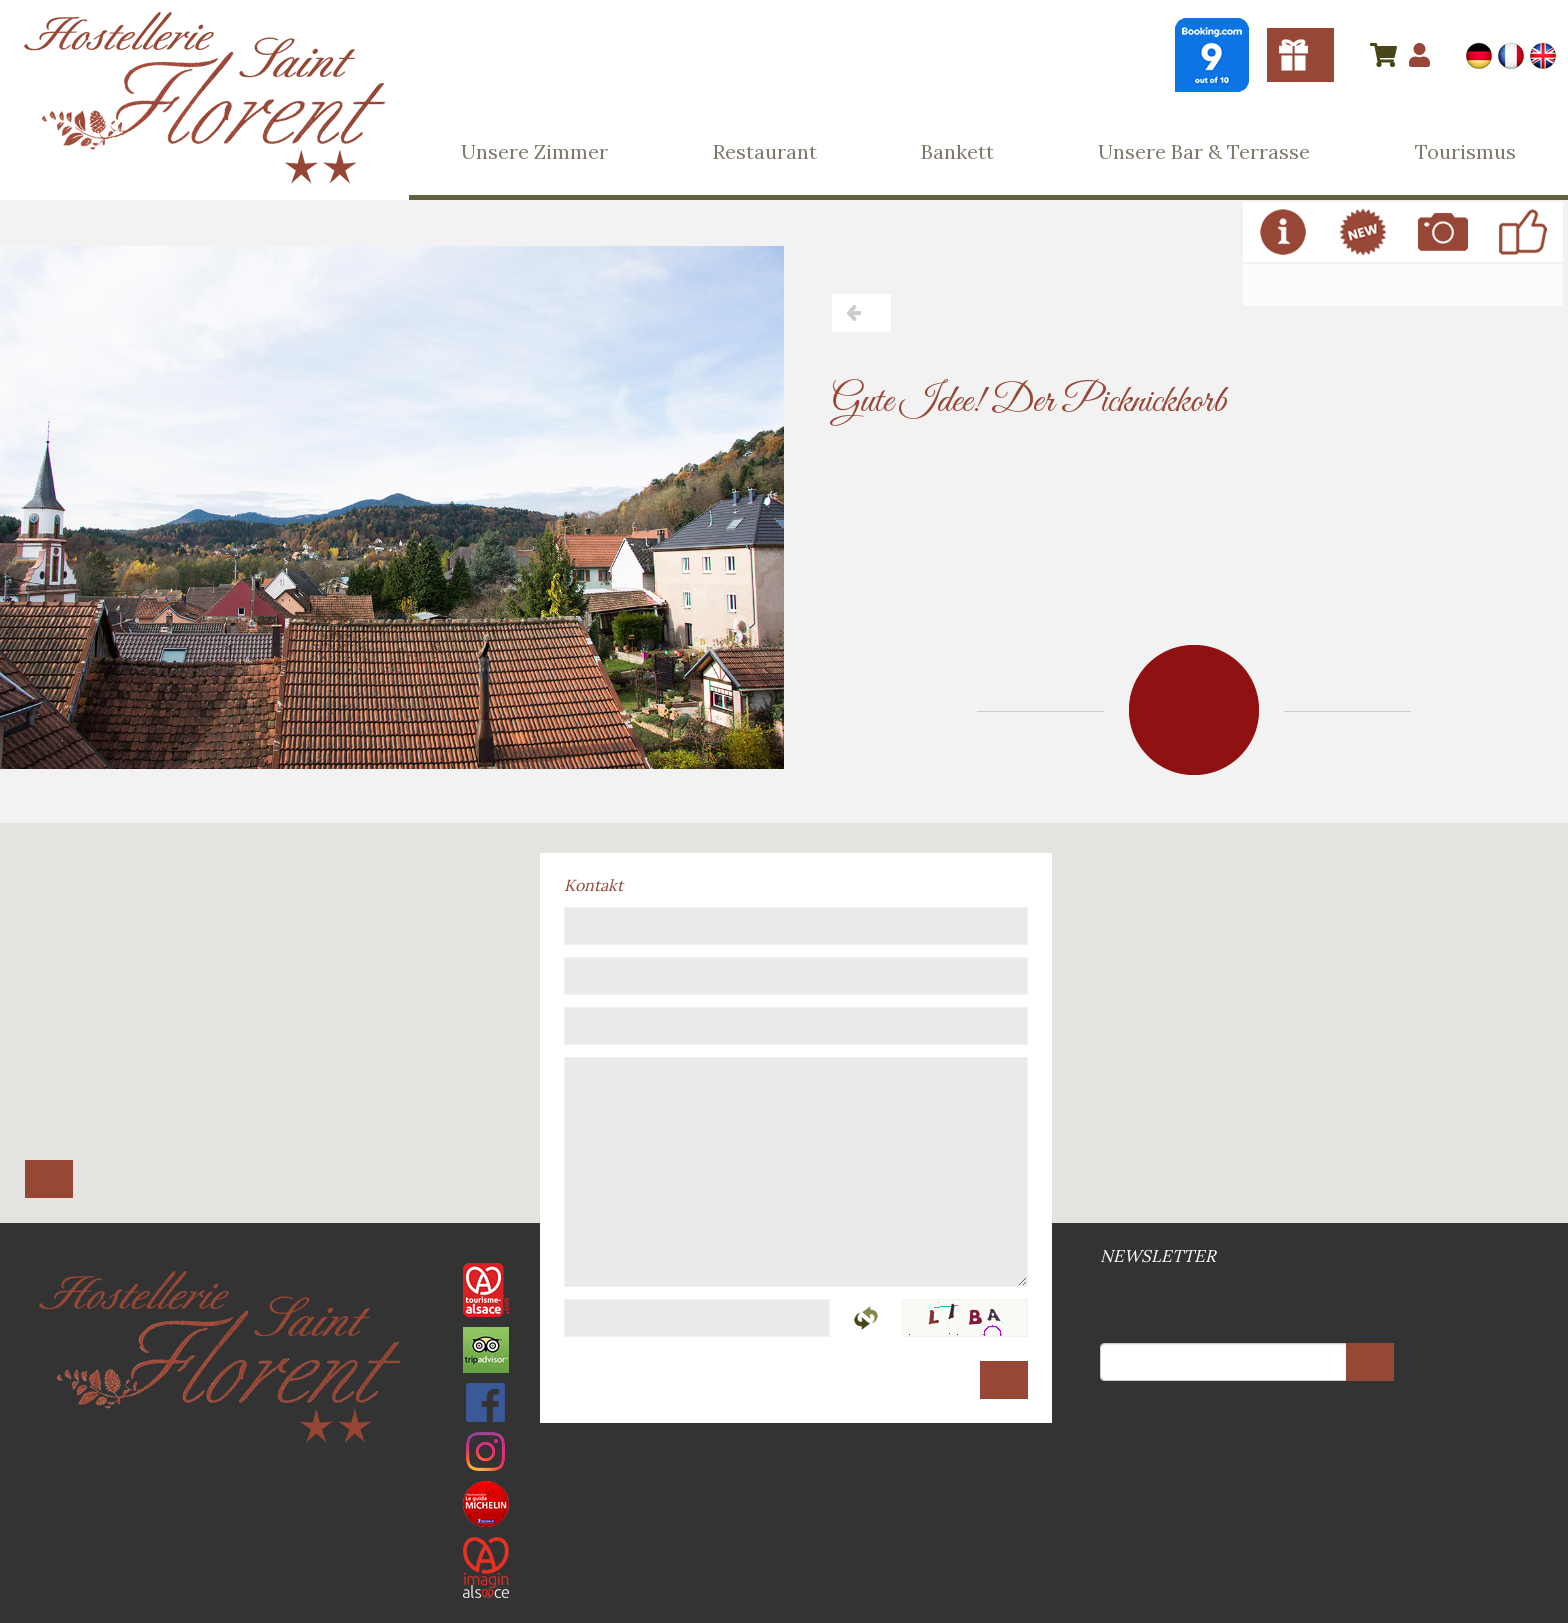 This screenshot has width=1568, height=1623. What do you see at coordinates (778, 1456) in the screenshot?
I see `Allgemeine Geschäftsbedingungen` at bounding box center [778, 1456].